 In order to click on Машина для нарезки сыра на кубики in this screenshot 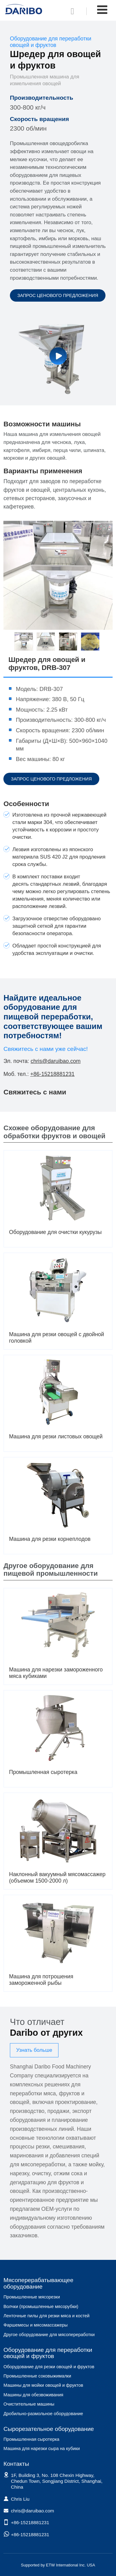, I will do `click(41, 2448)`.